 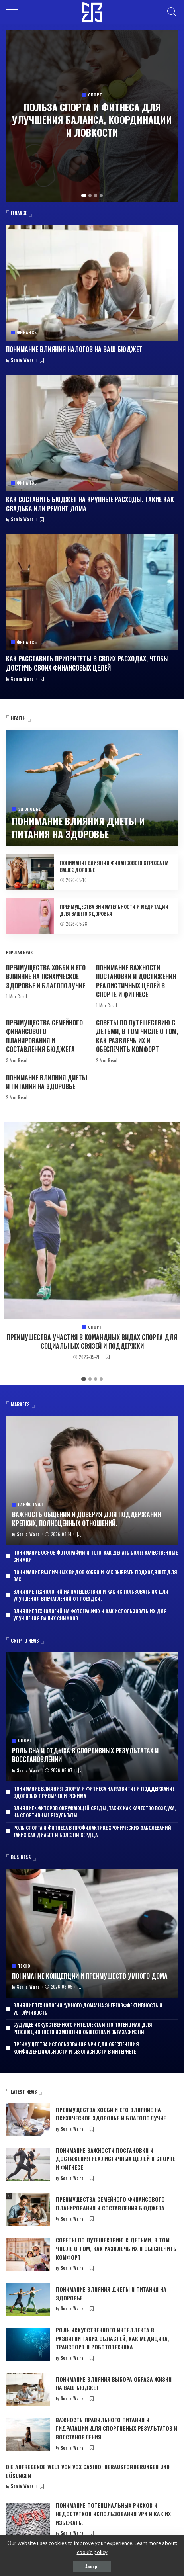 What do you see at coordinates (46, 976) in the screenshot?
I see `Преимущества хобби и его влияние на психическое здоровье и благополучие` at bounding box center [46, 976].